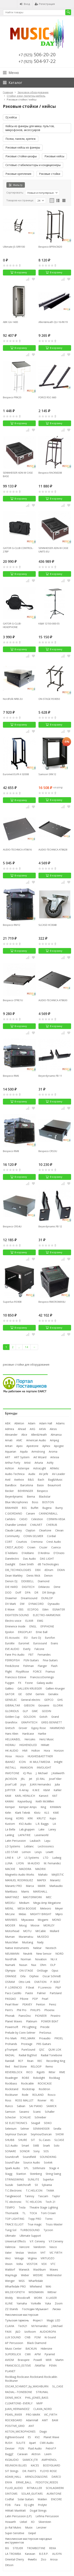  Describe the element at coordinates (37, 2437) in the screenshot. I see `KV2` at that location.